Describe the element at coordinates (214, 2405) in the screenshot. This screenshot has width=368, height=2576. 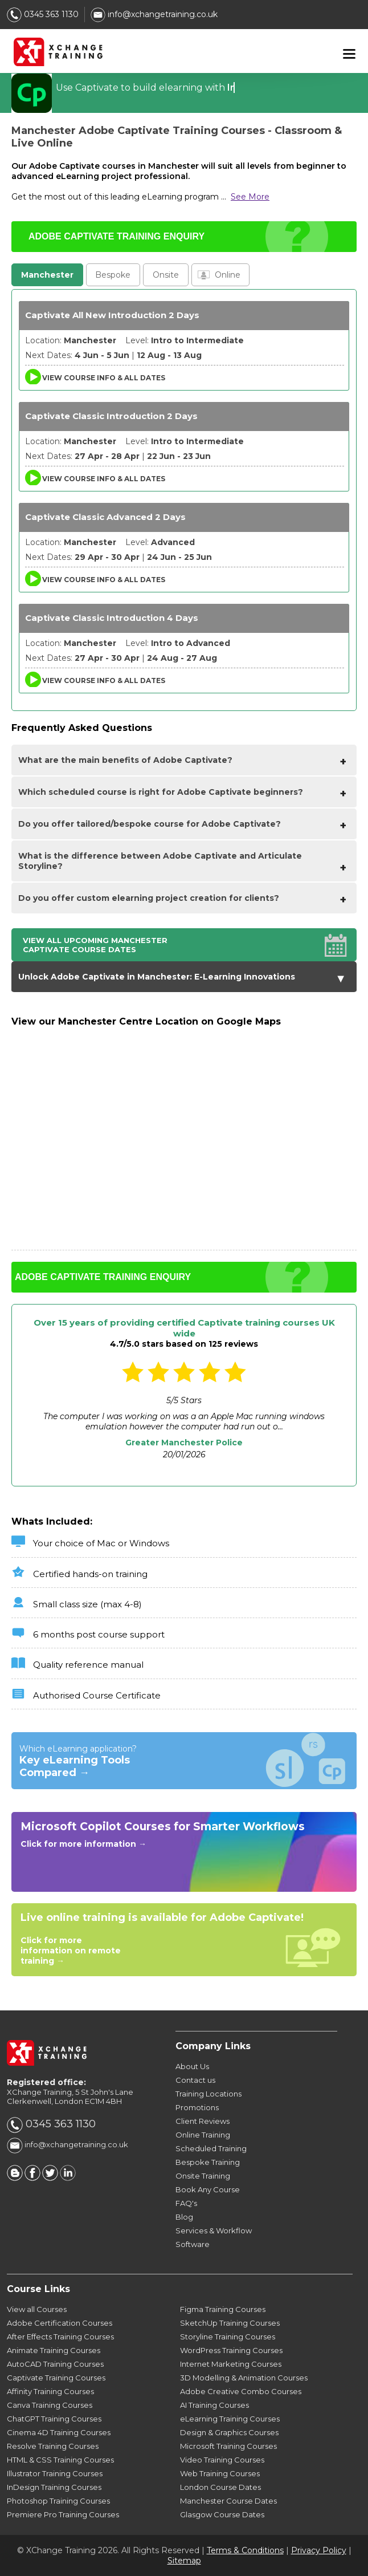
I see `AI Training Courses` at that location.